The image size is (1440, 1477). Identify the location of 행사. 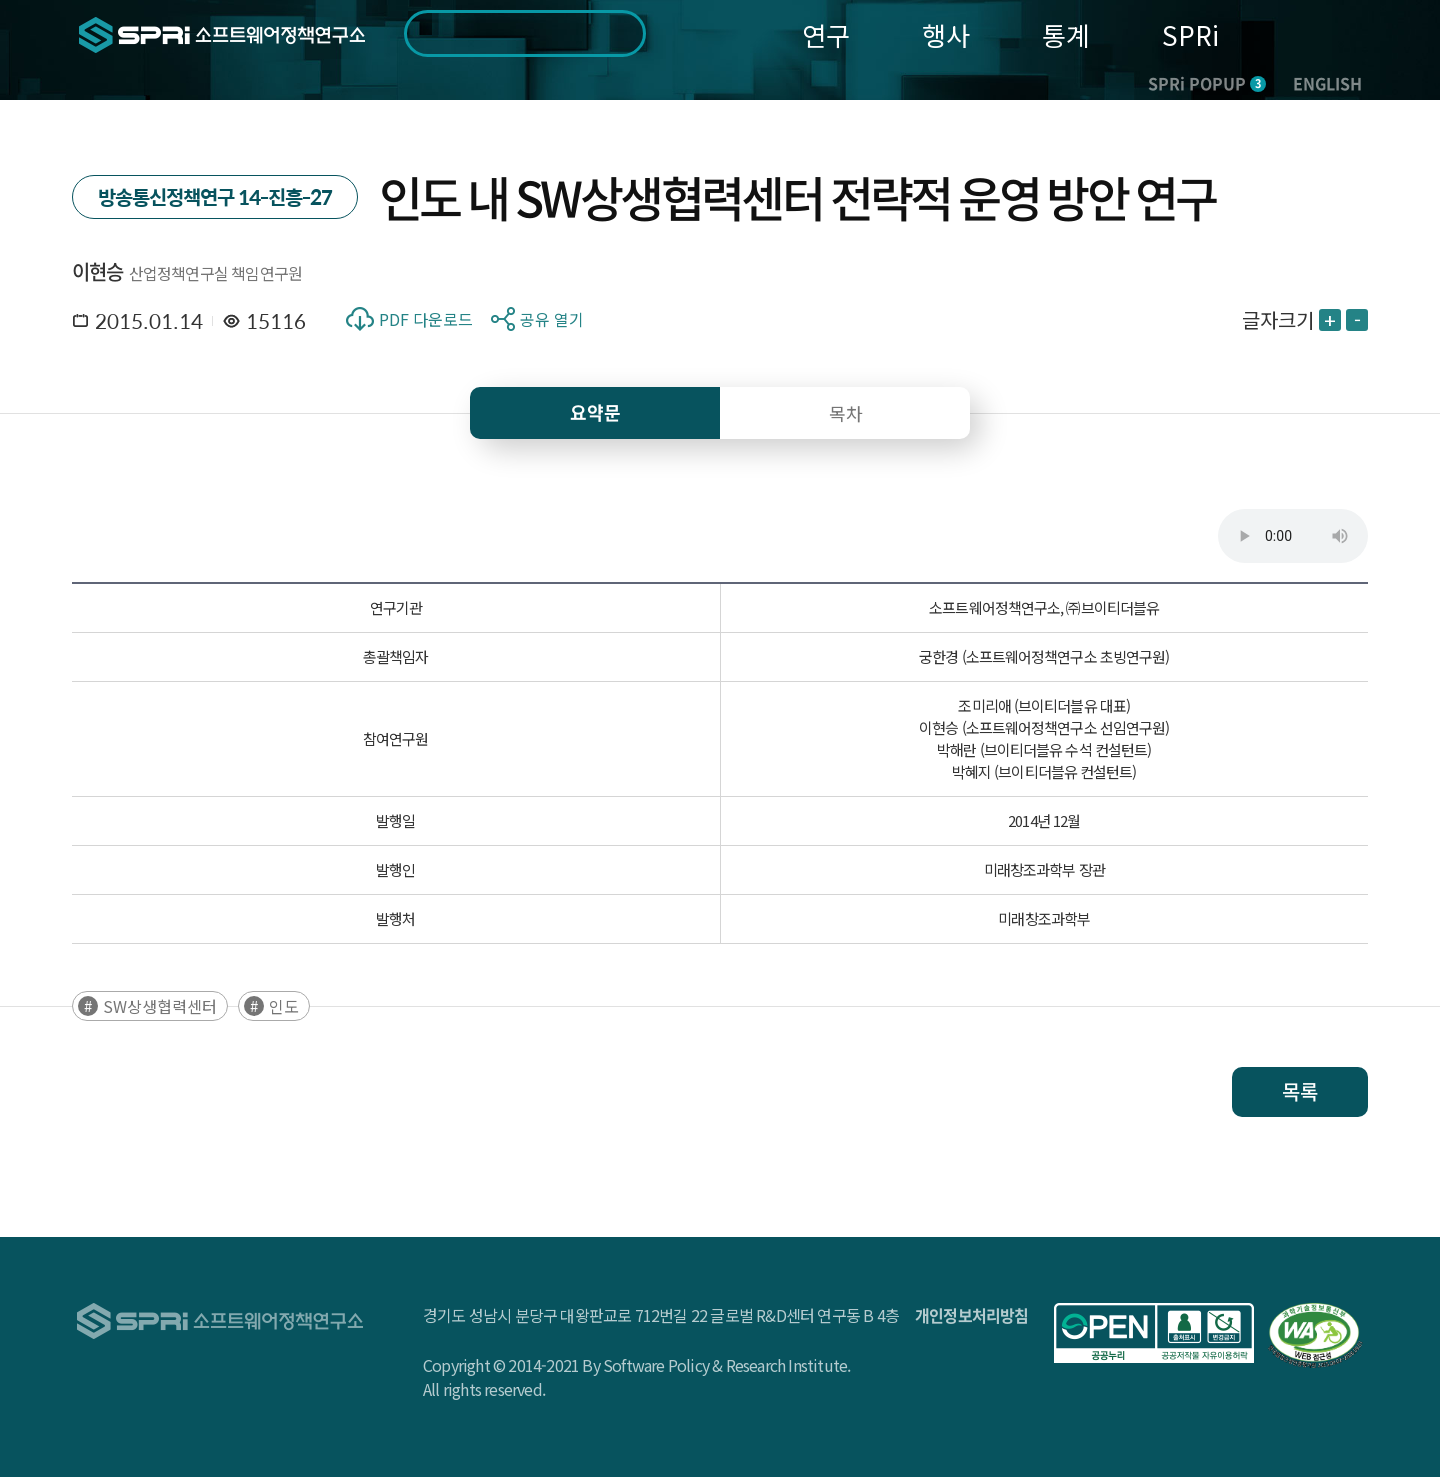
(946, 34).